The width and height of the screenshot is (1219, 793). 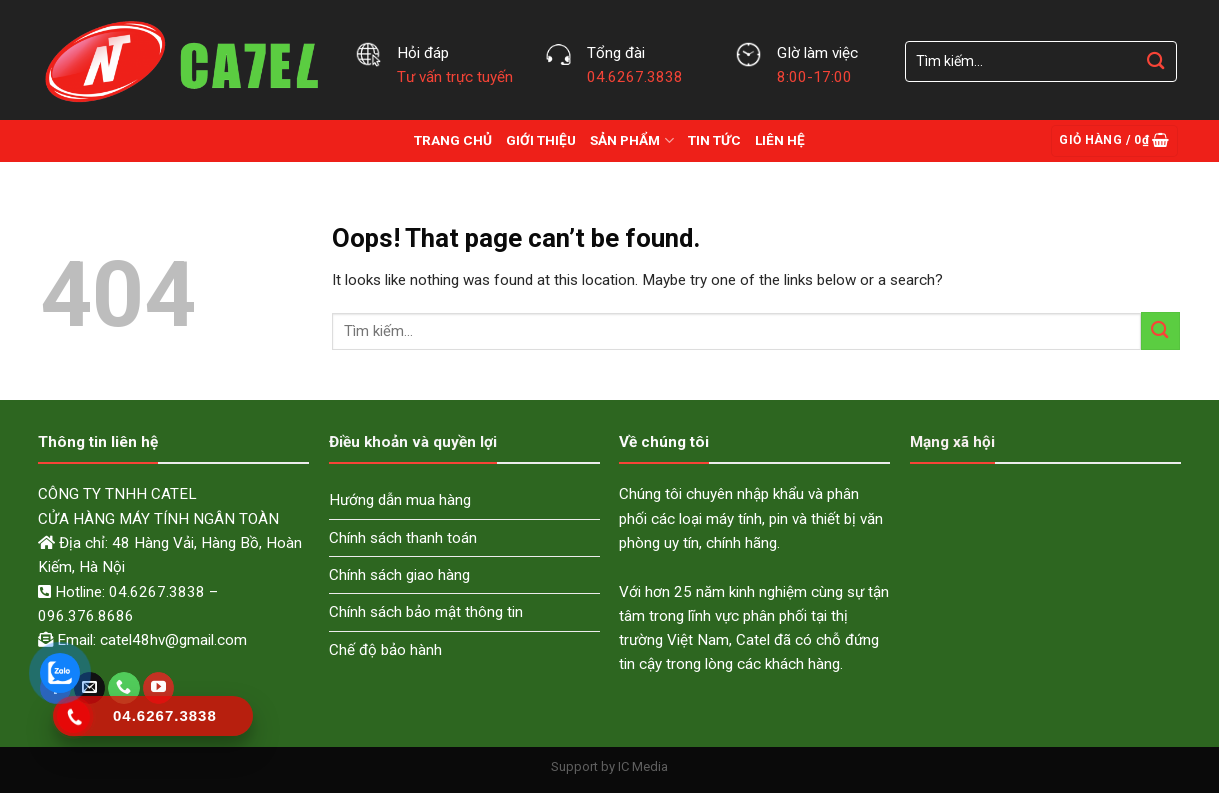 I want to click on Liên hệ, so click(x=780, y=140).